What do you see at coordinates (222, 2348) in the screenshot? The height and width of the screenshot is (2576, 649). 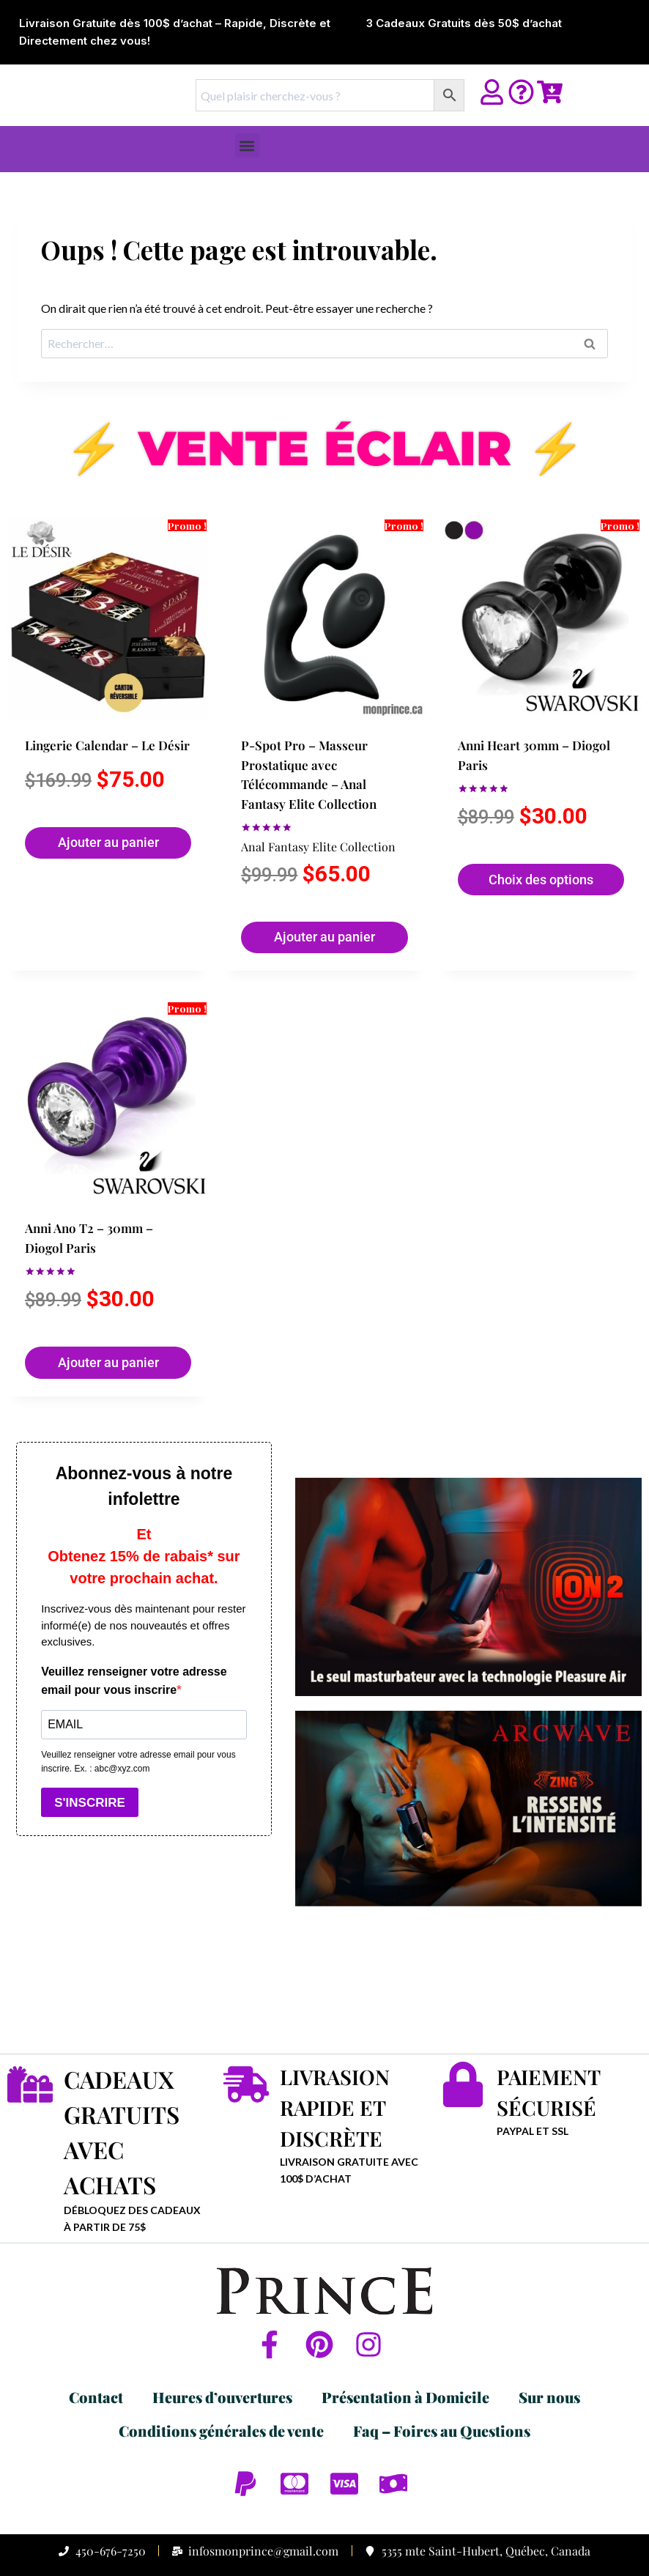 I see `Heures d’ouvertures` at bounding box center [222, 2348].